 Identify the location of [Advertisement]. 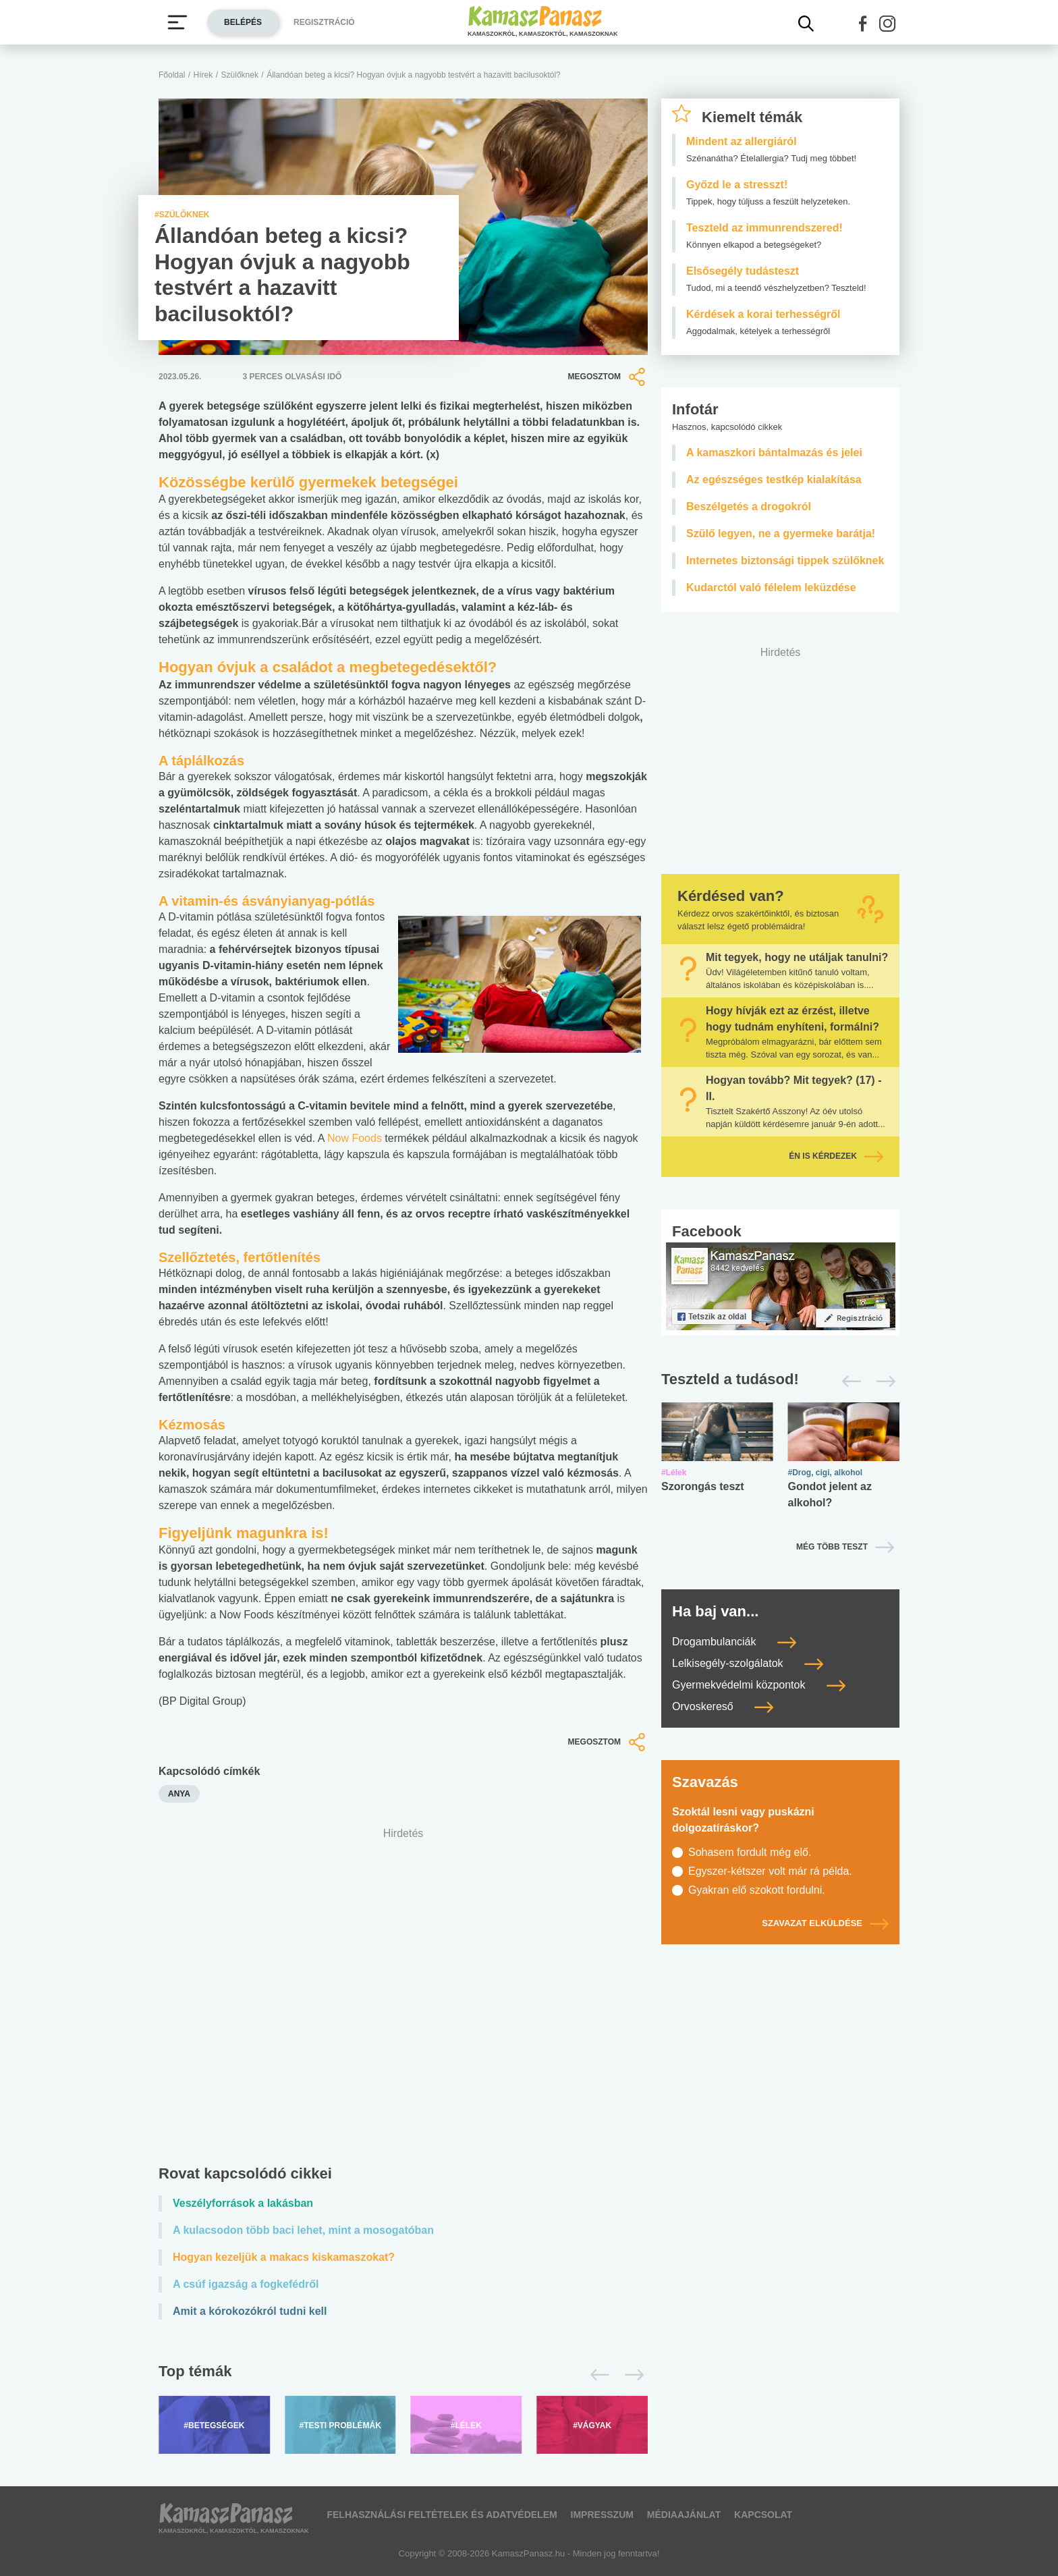
(403, 1999).